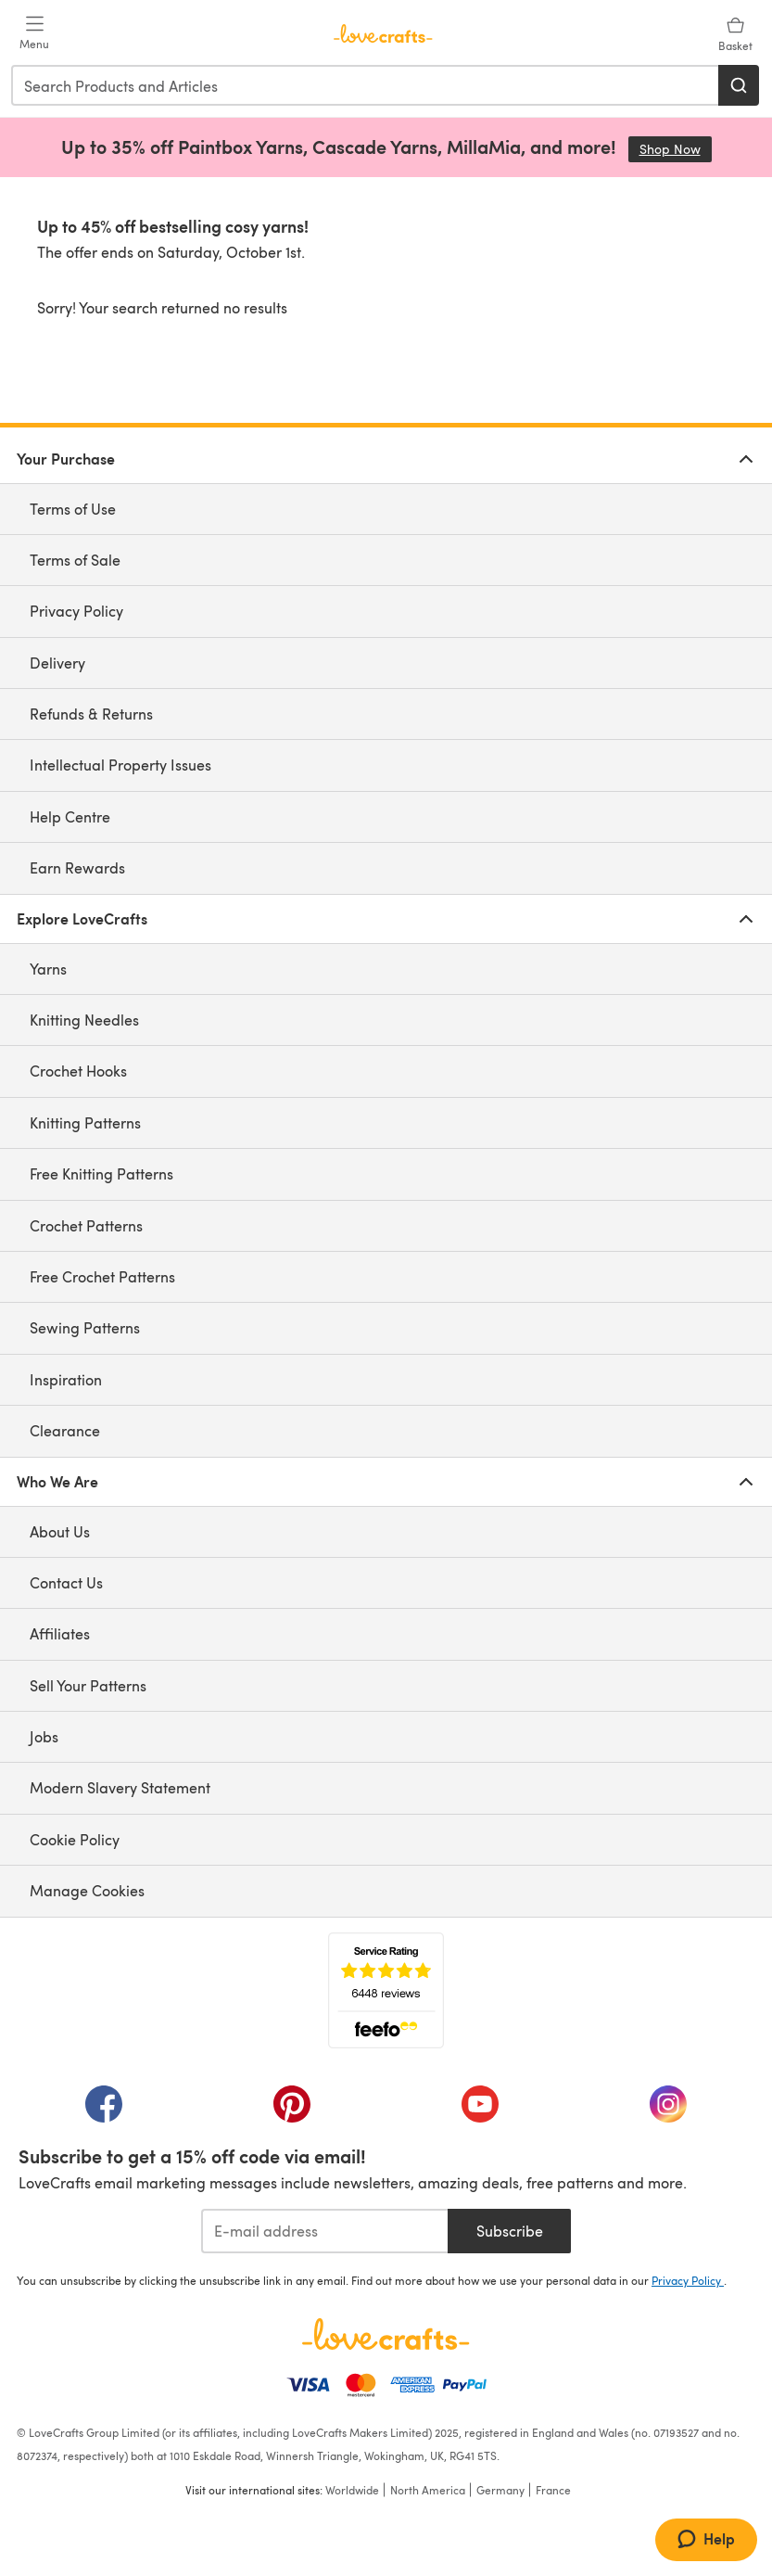 The width and height of the screenshot is (772, 2576). What do you see at coordinates (553, 2489) in the screenshot?
I see `France` at bounding box center [553, 2489].